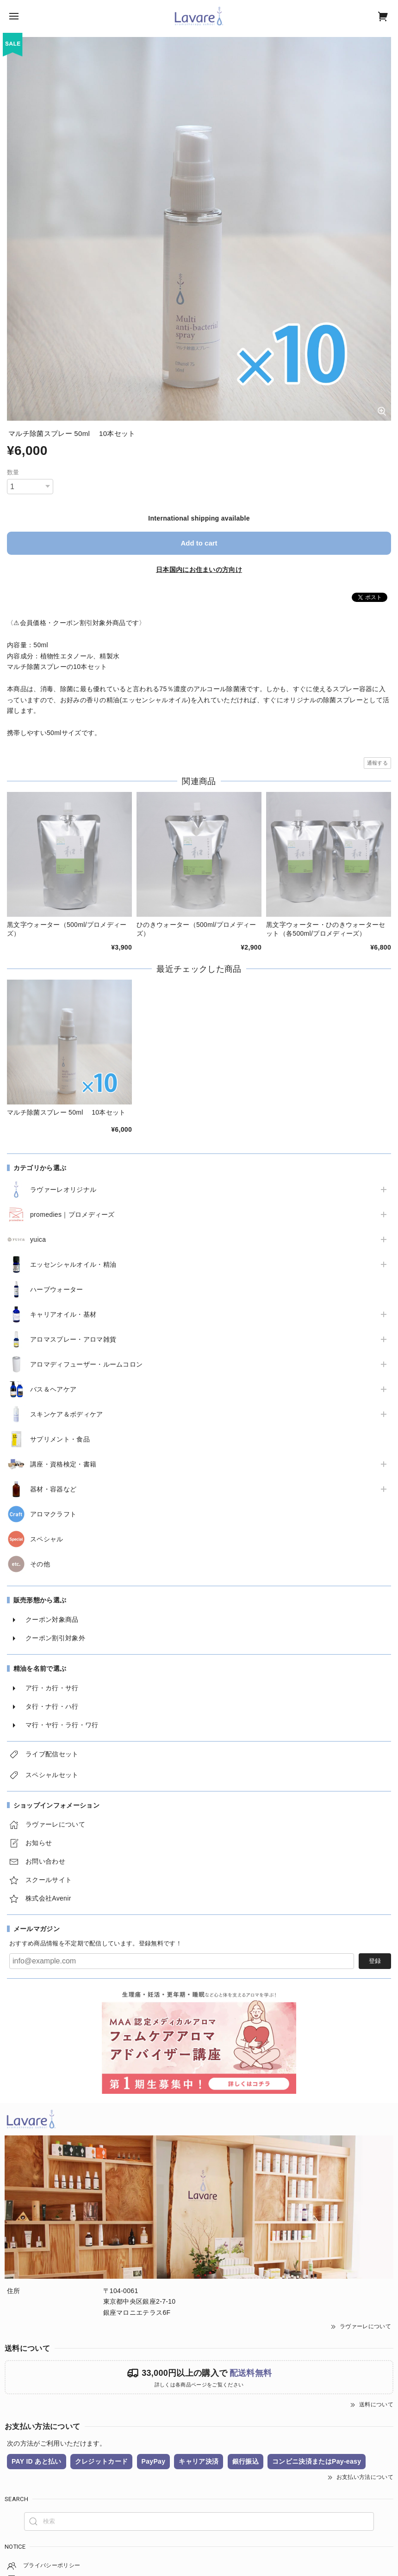 This screenshot has width=398, height=2576. I want to click on 器材・容器など, so click(53, 1489).